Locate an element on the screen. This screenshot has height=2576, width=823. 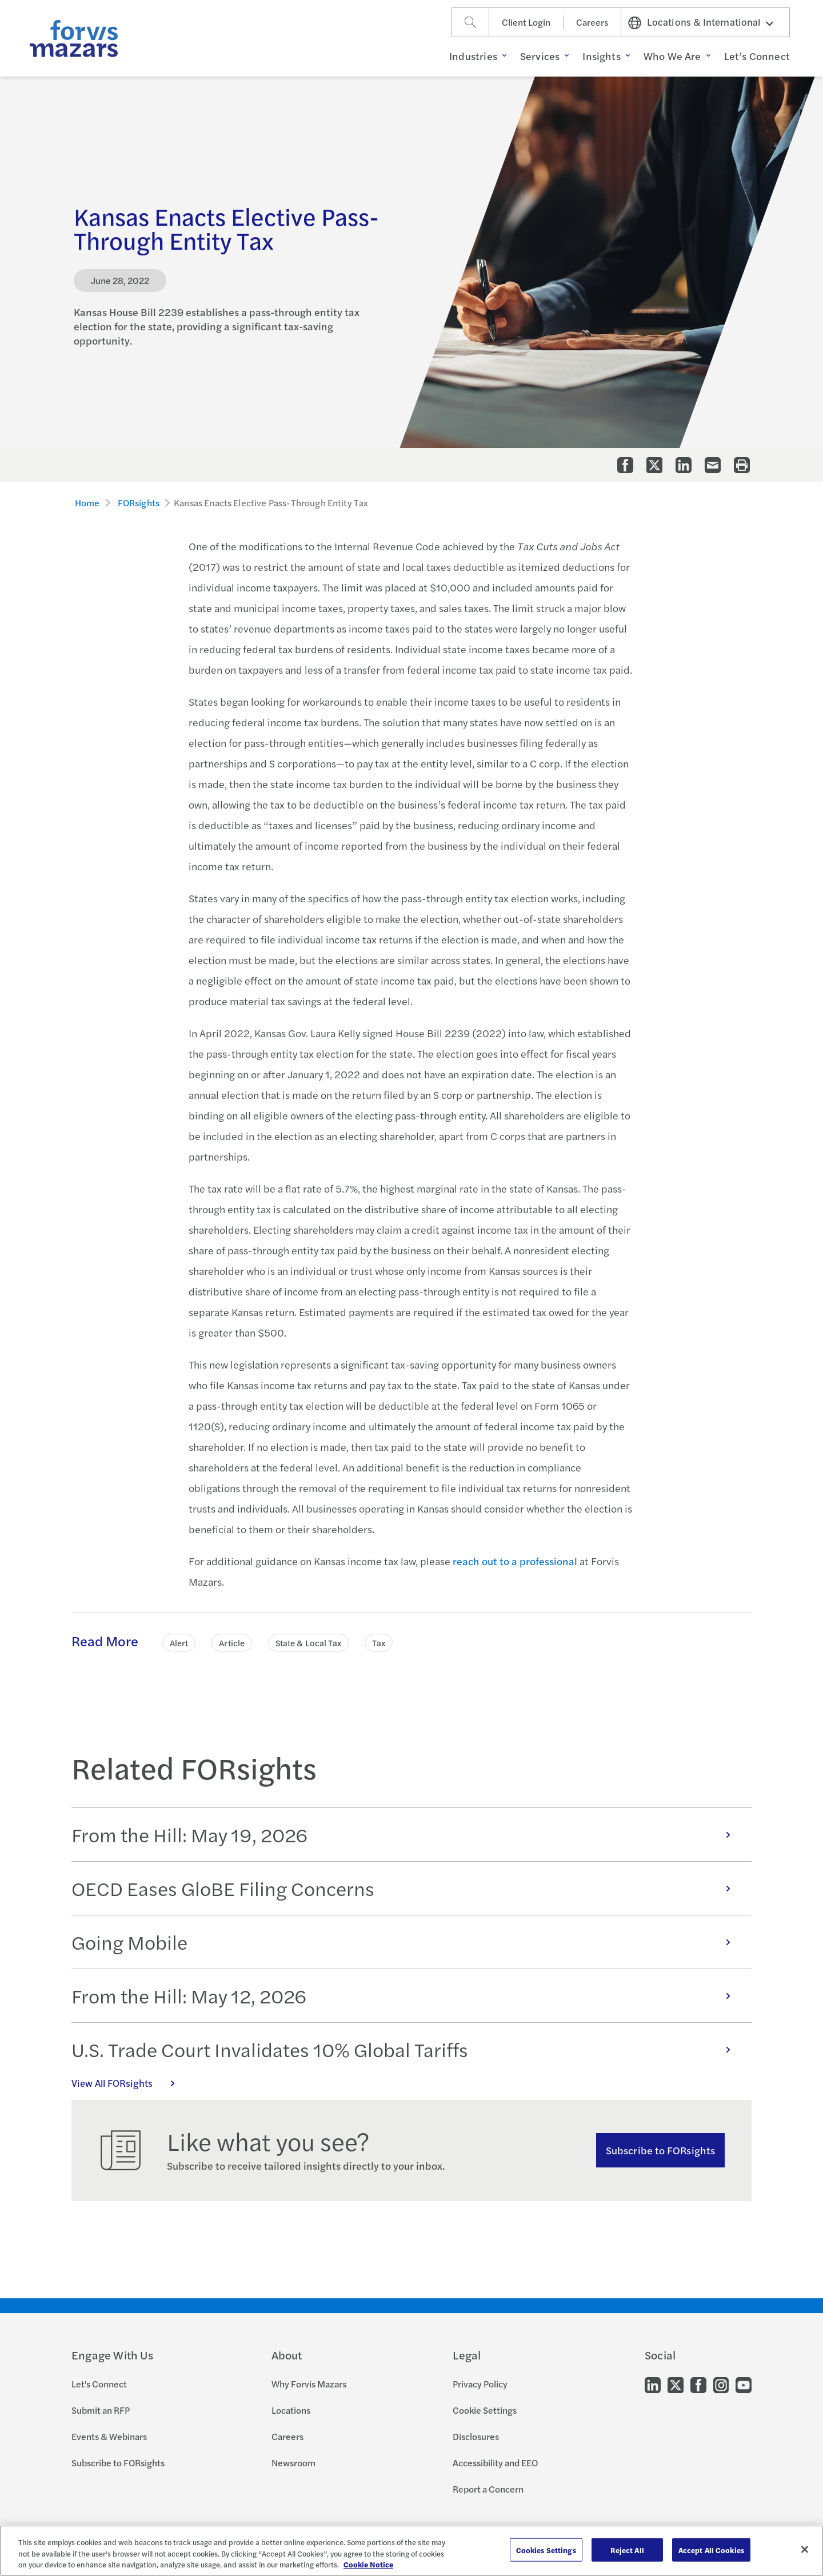
State & Local Tax is located at coordinates (308, 1643).